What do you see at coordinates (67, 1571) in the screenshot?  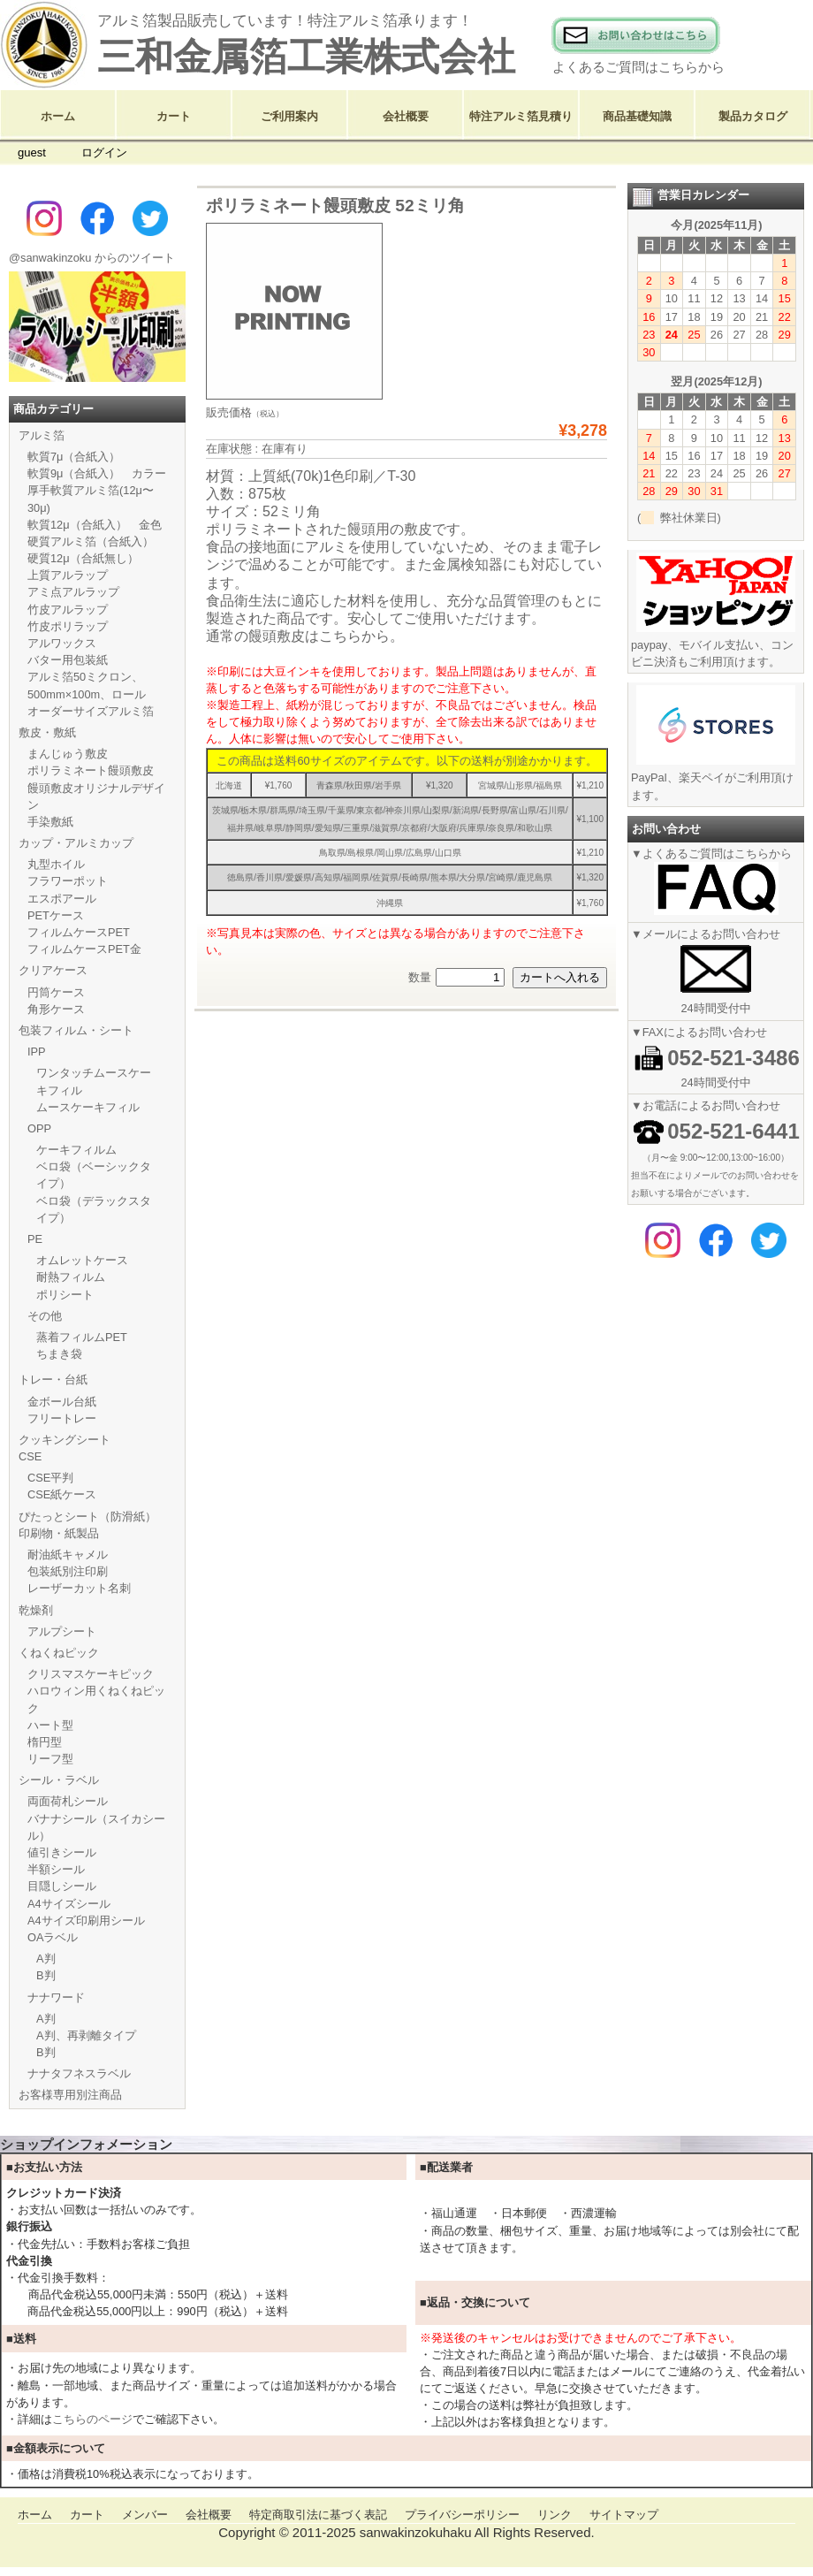 I see `包装紙別注印刷` at bounding box center [67, 1571].